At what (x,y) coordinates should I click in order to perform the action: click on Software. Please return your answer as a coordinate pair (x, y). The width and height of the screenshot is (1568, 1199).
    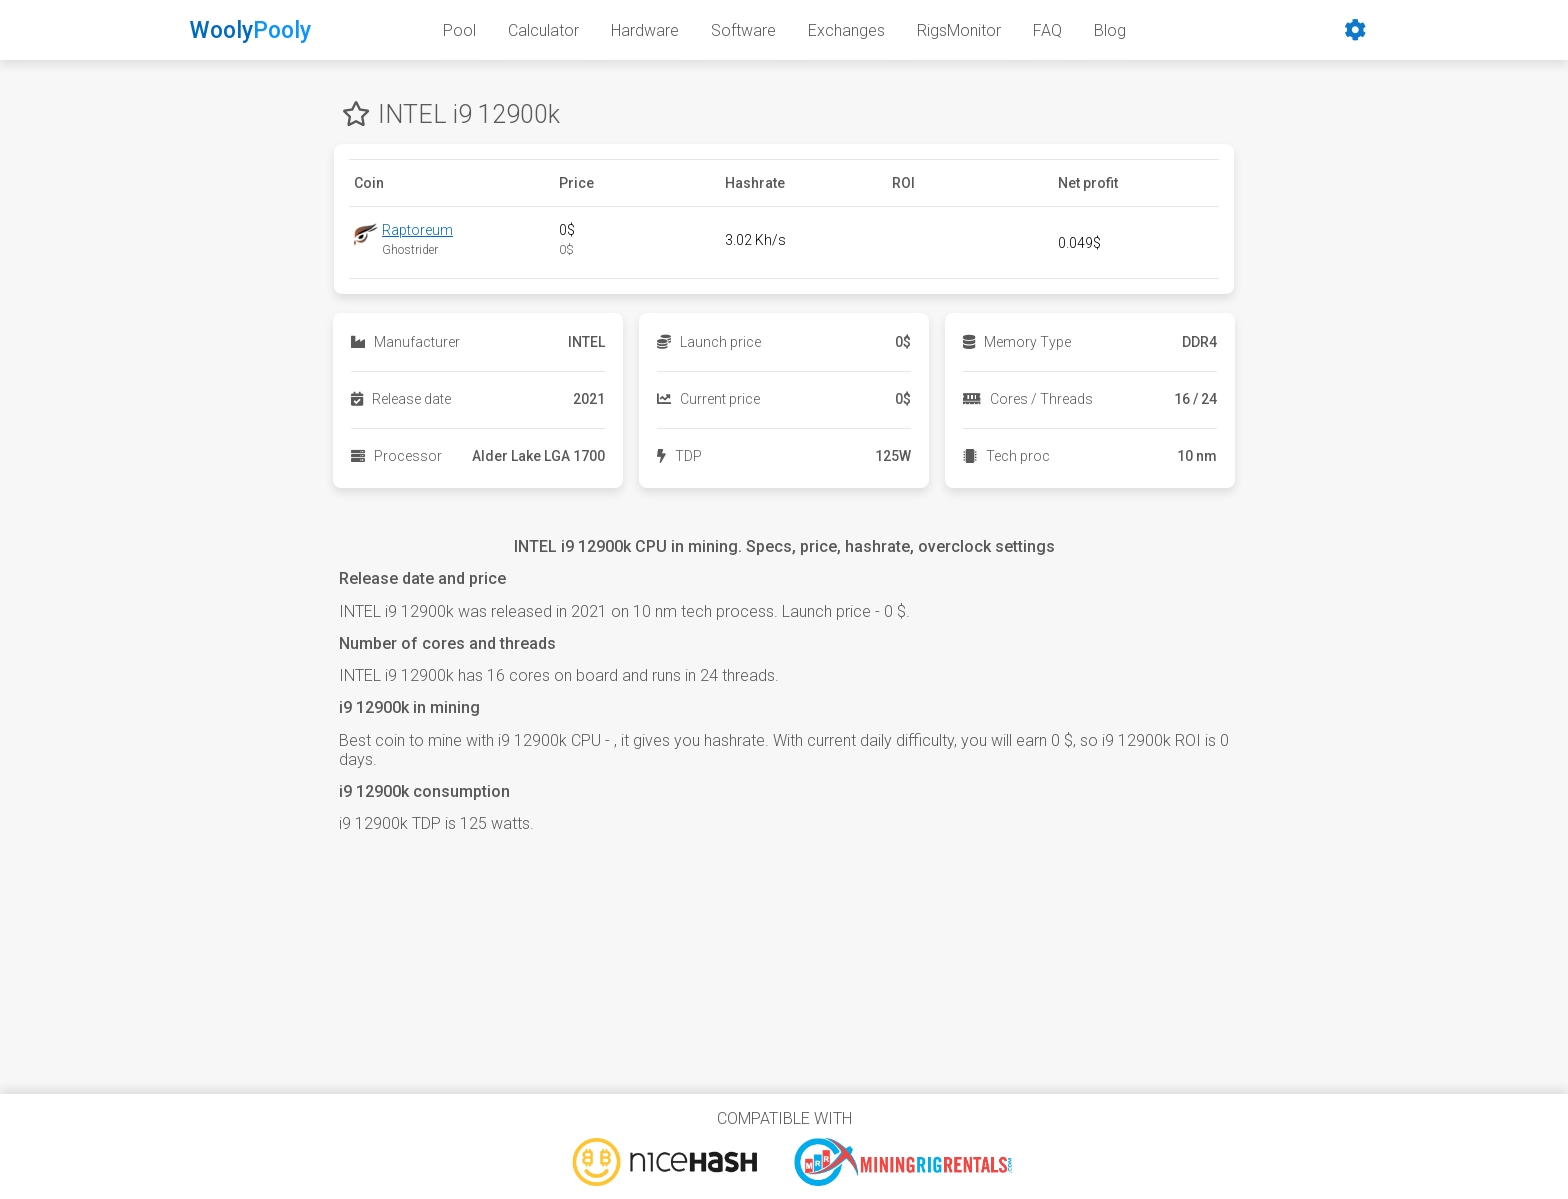
    Looking at the image, I should click on (743, 30).